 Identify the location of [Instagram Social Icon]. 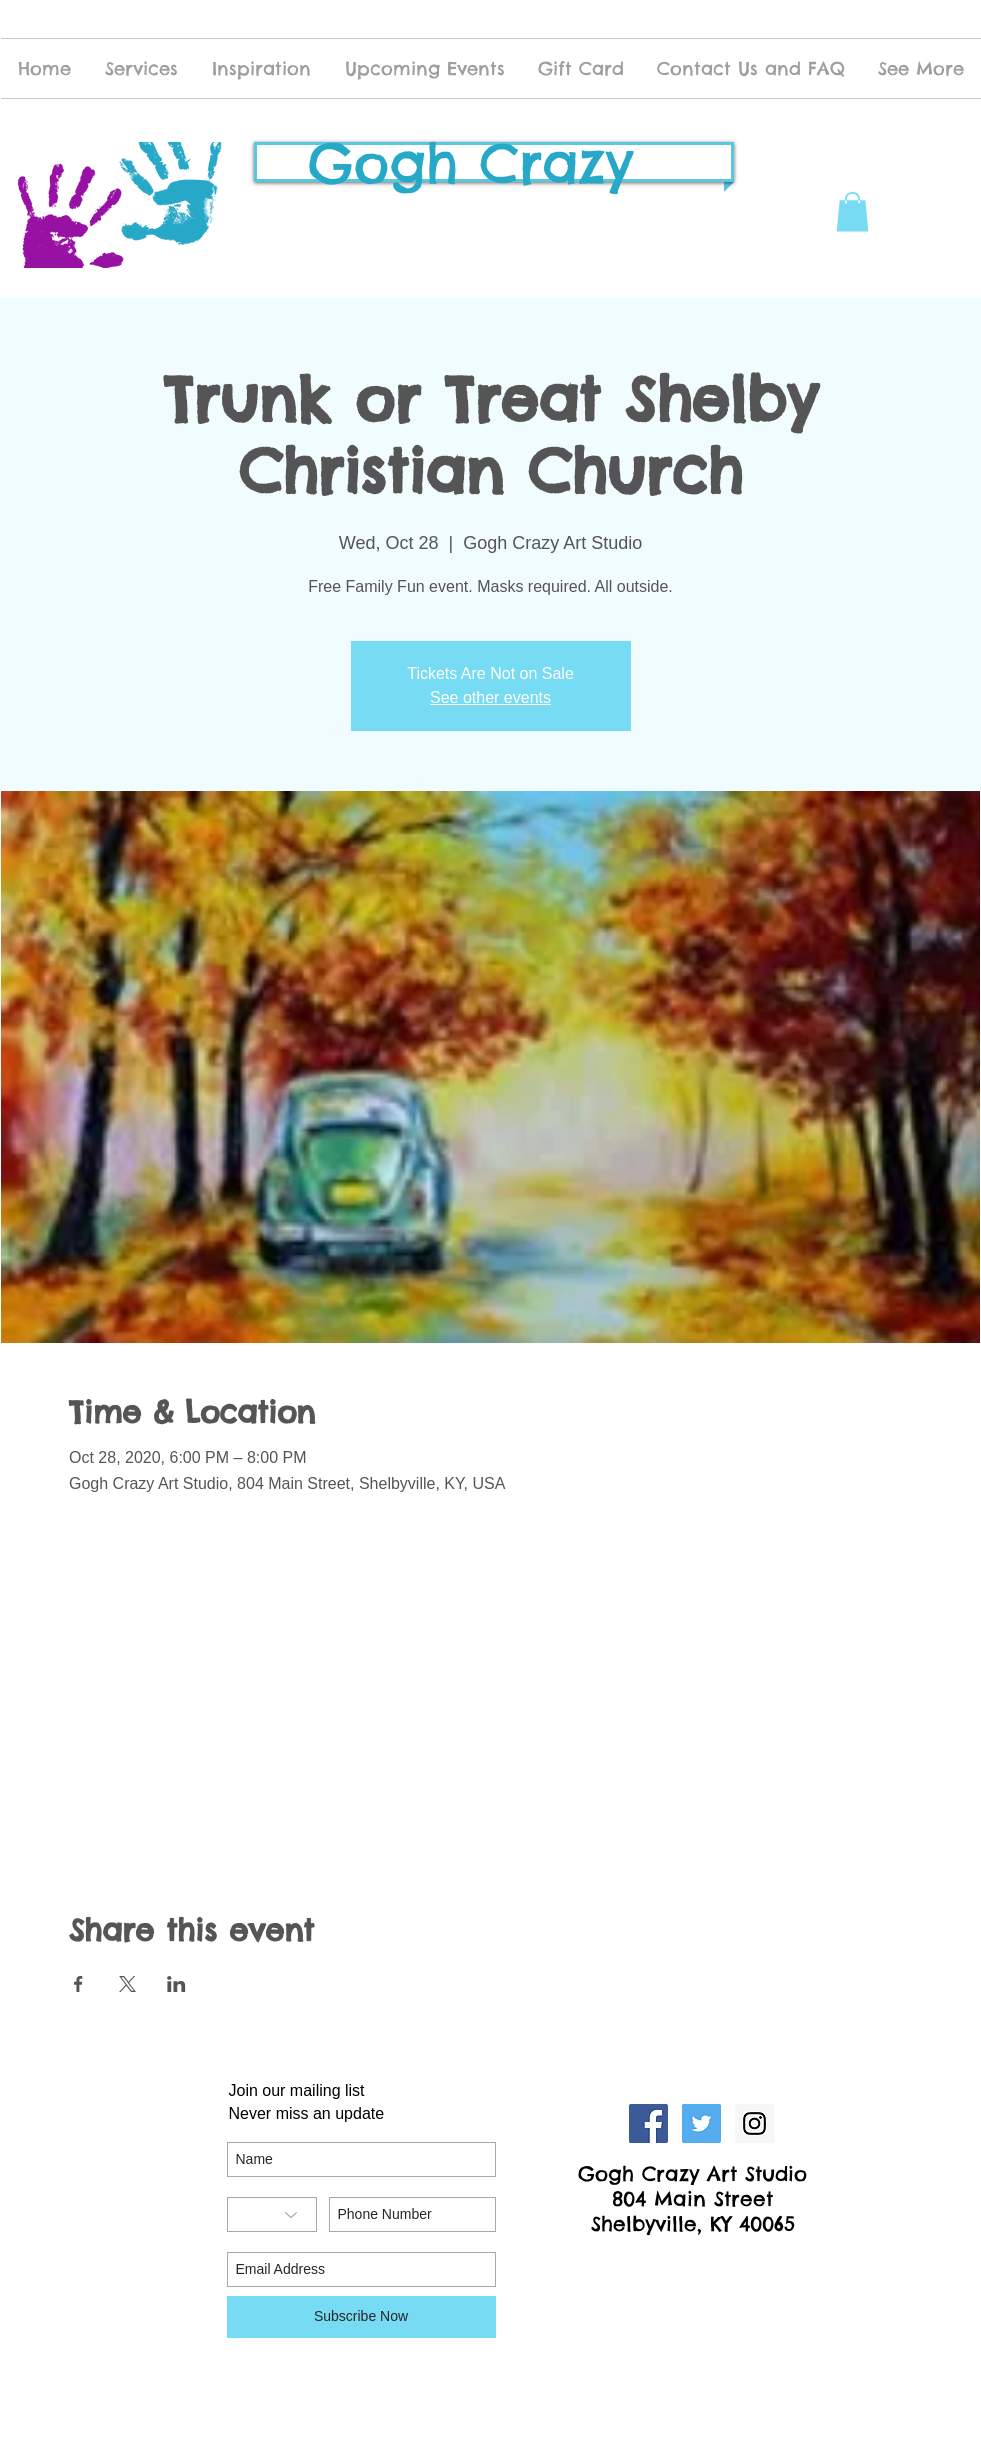
(754, 2123).